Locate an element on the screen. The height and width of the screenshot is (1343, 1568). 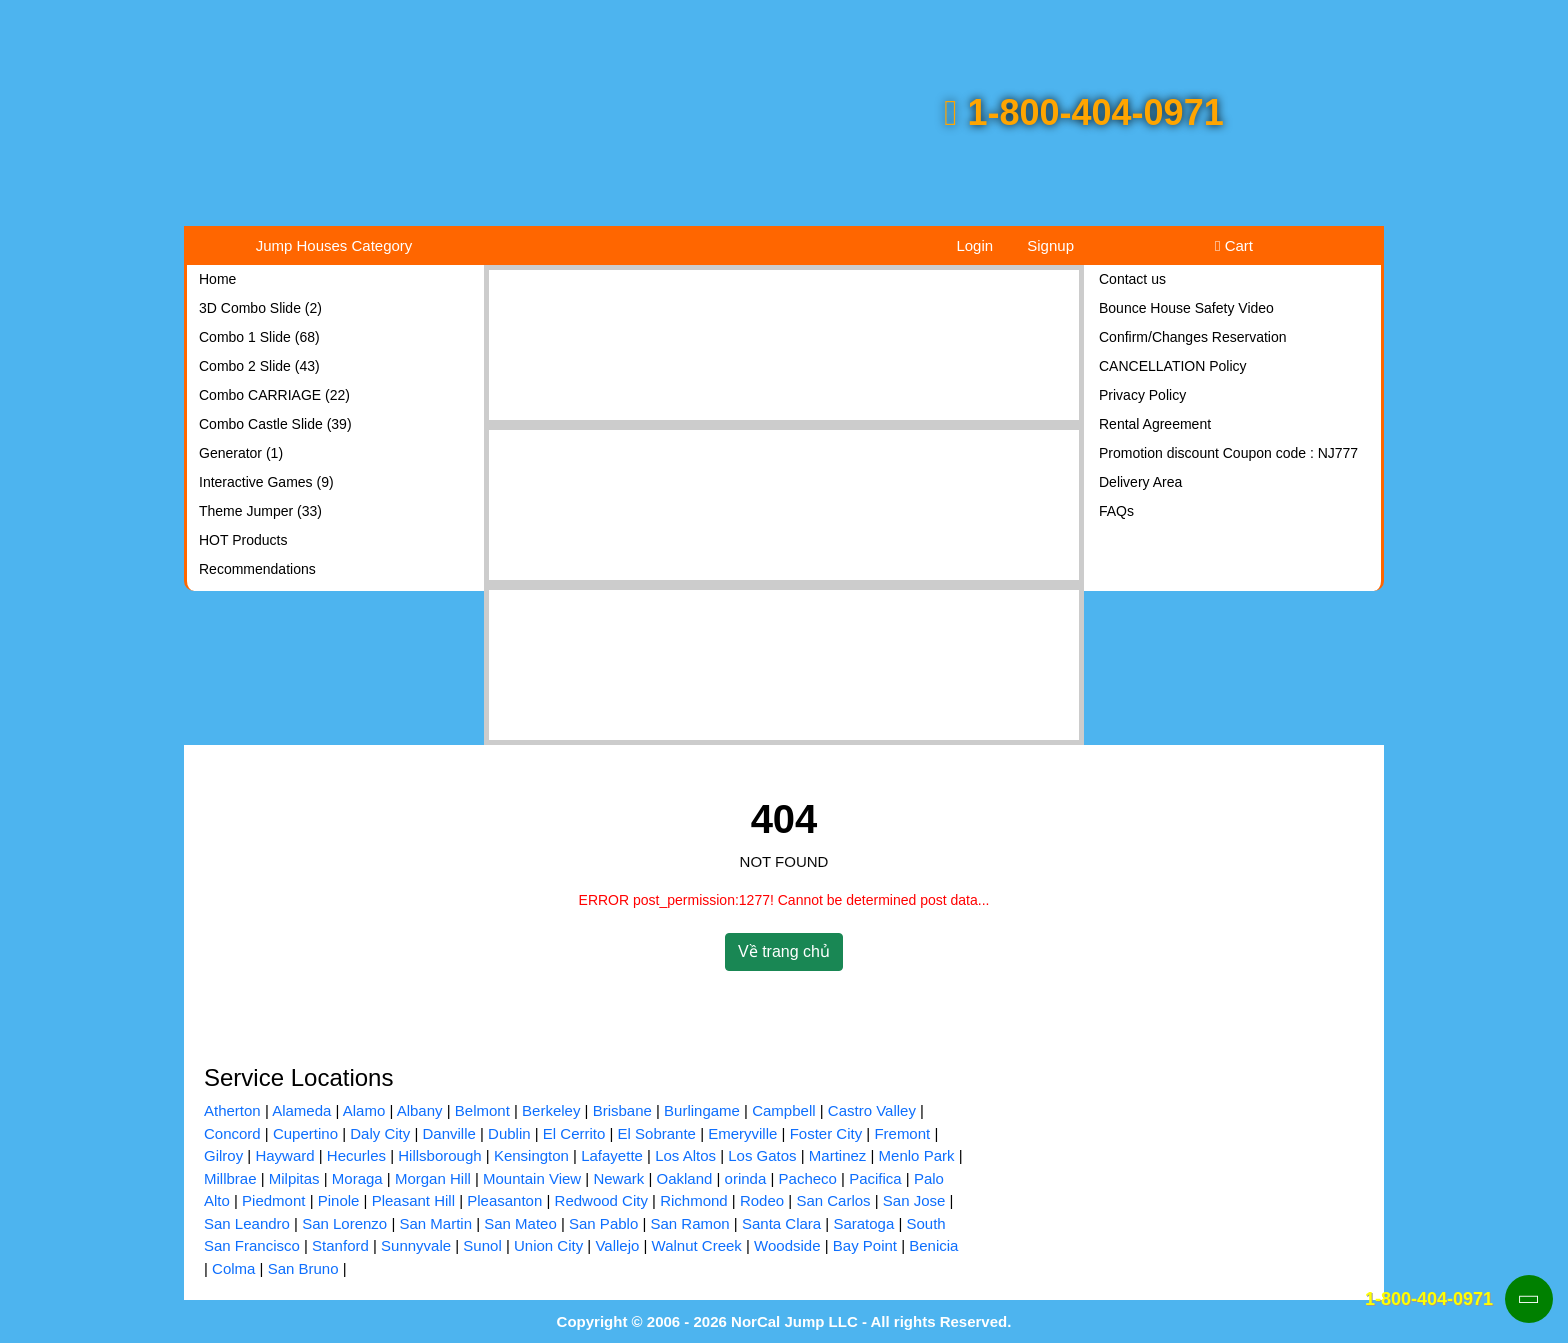
Theme Jumper is located at coordinates (260, 511).